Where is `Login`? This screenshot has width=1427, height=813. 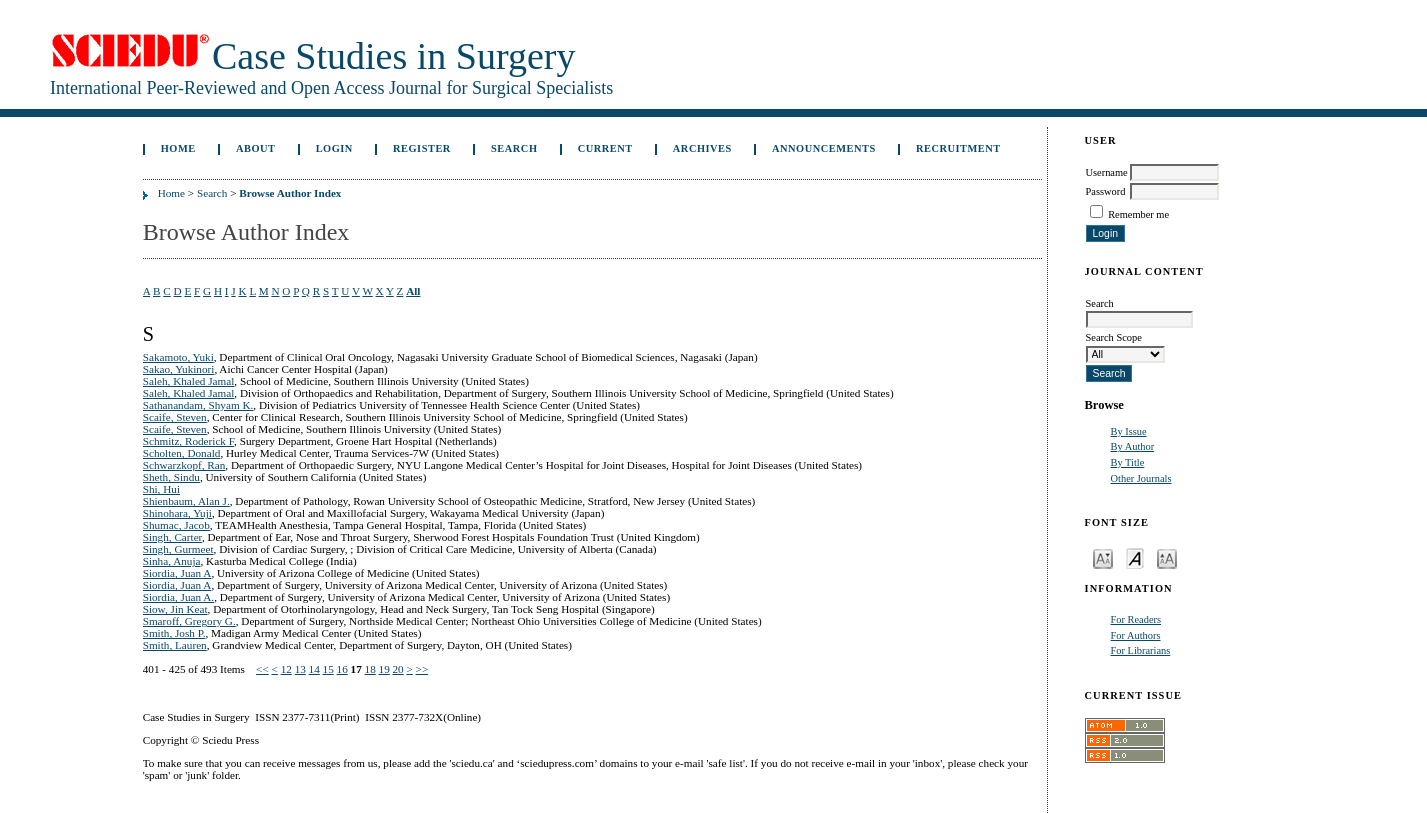
Login is located at coordinates (334, 148).